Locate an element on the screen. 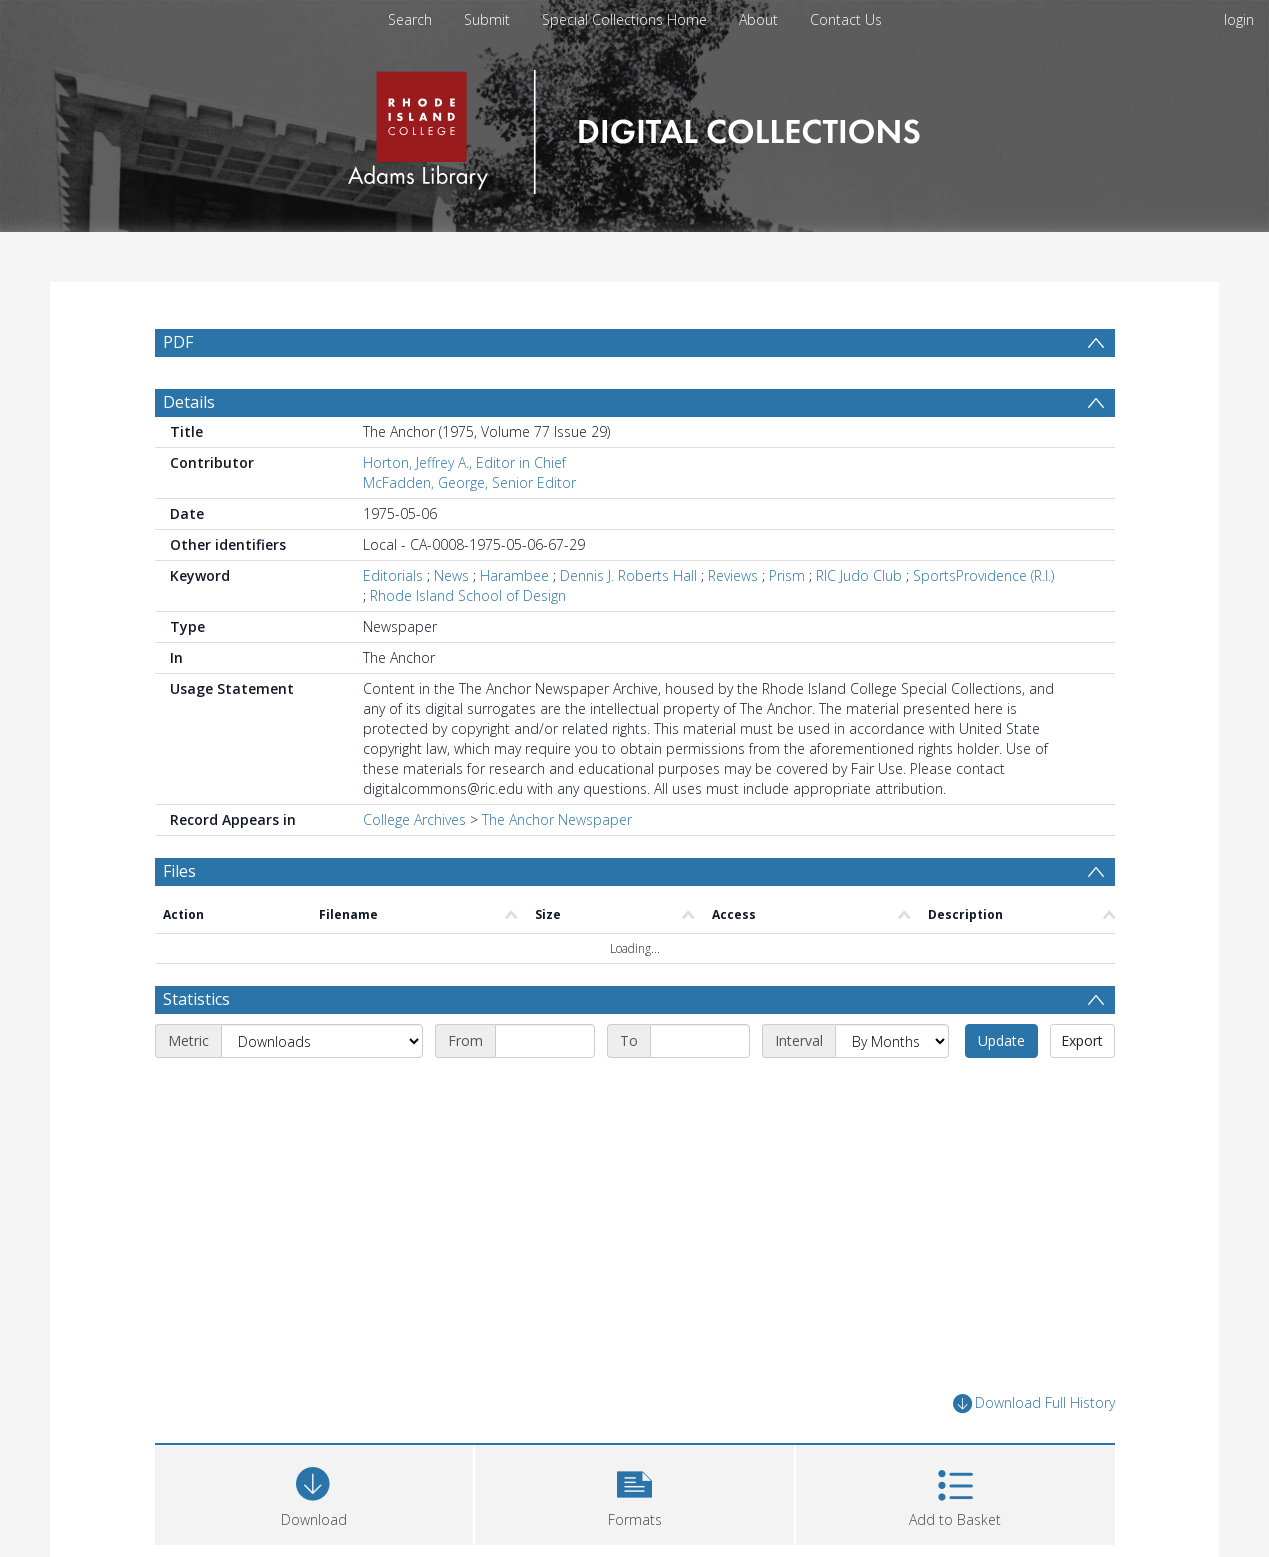 The width and height of the screenshot is (1269, 1557). About is located at coordinates (758, 19).